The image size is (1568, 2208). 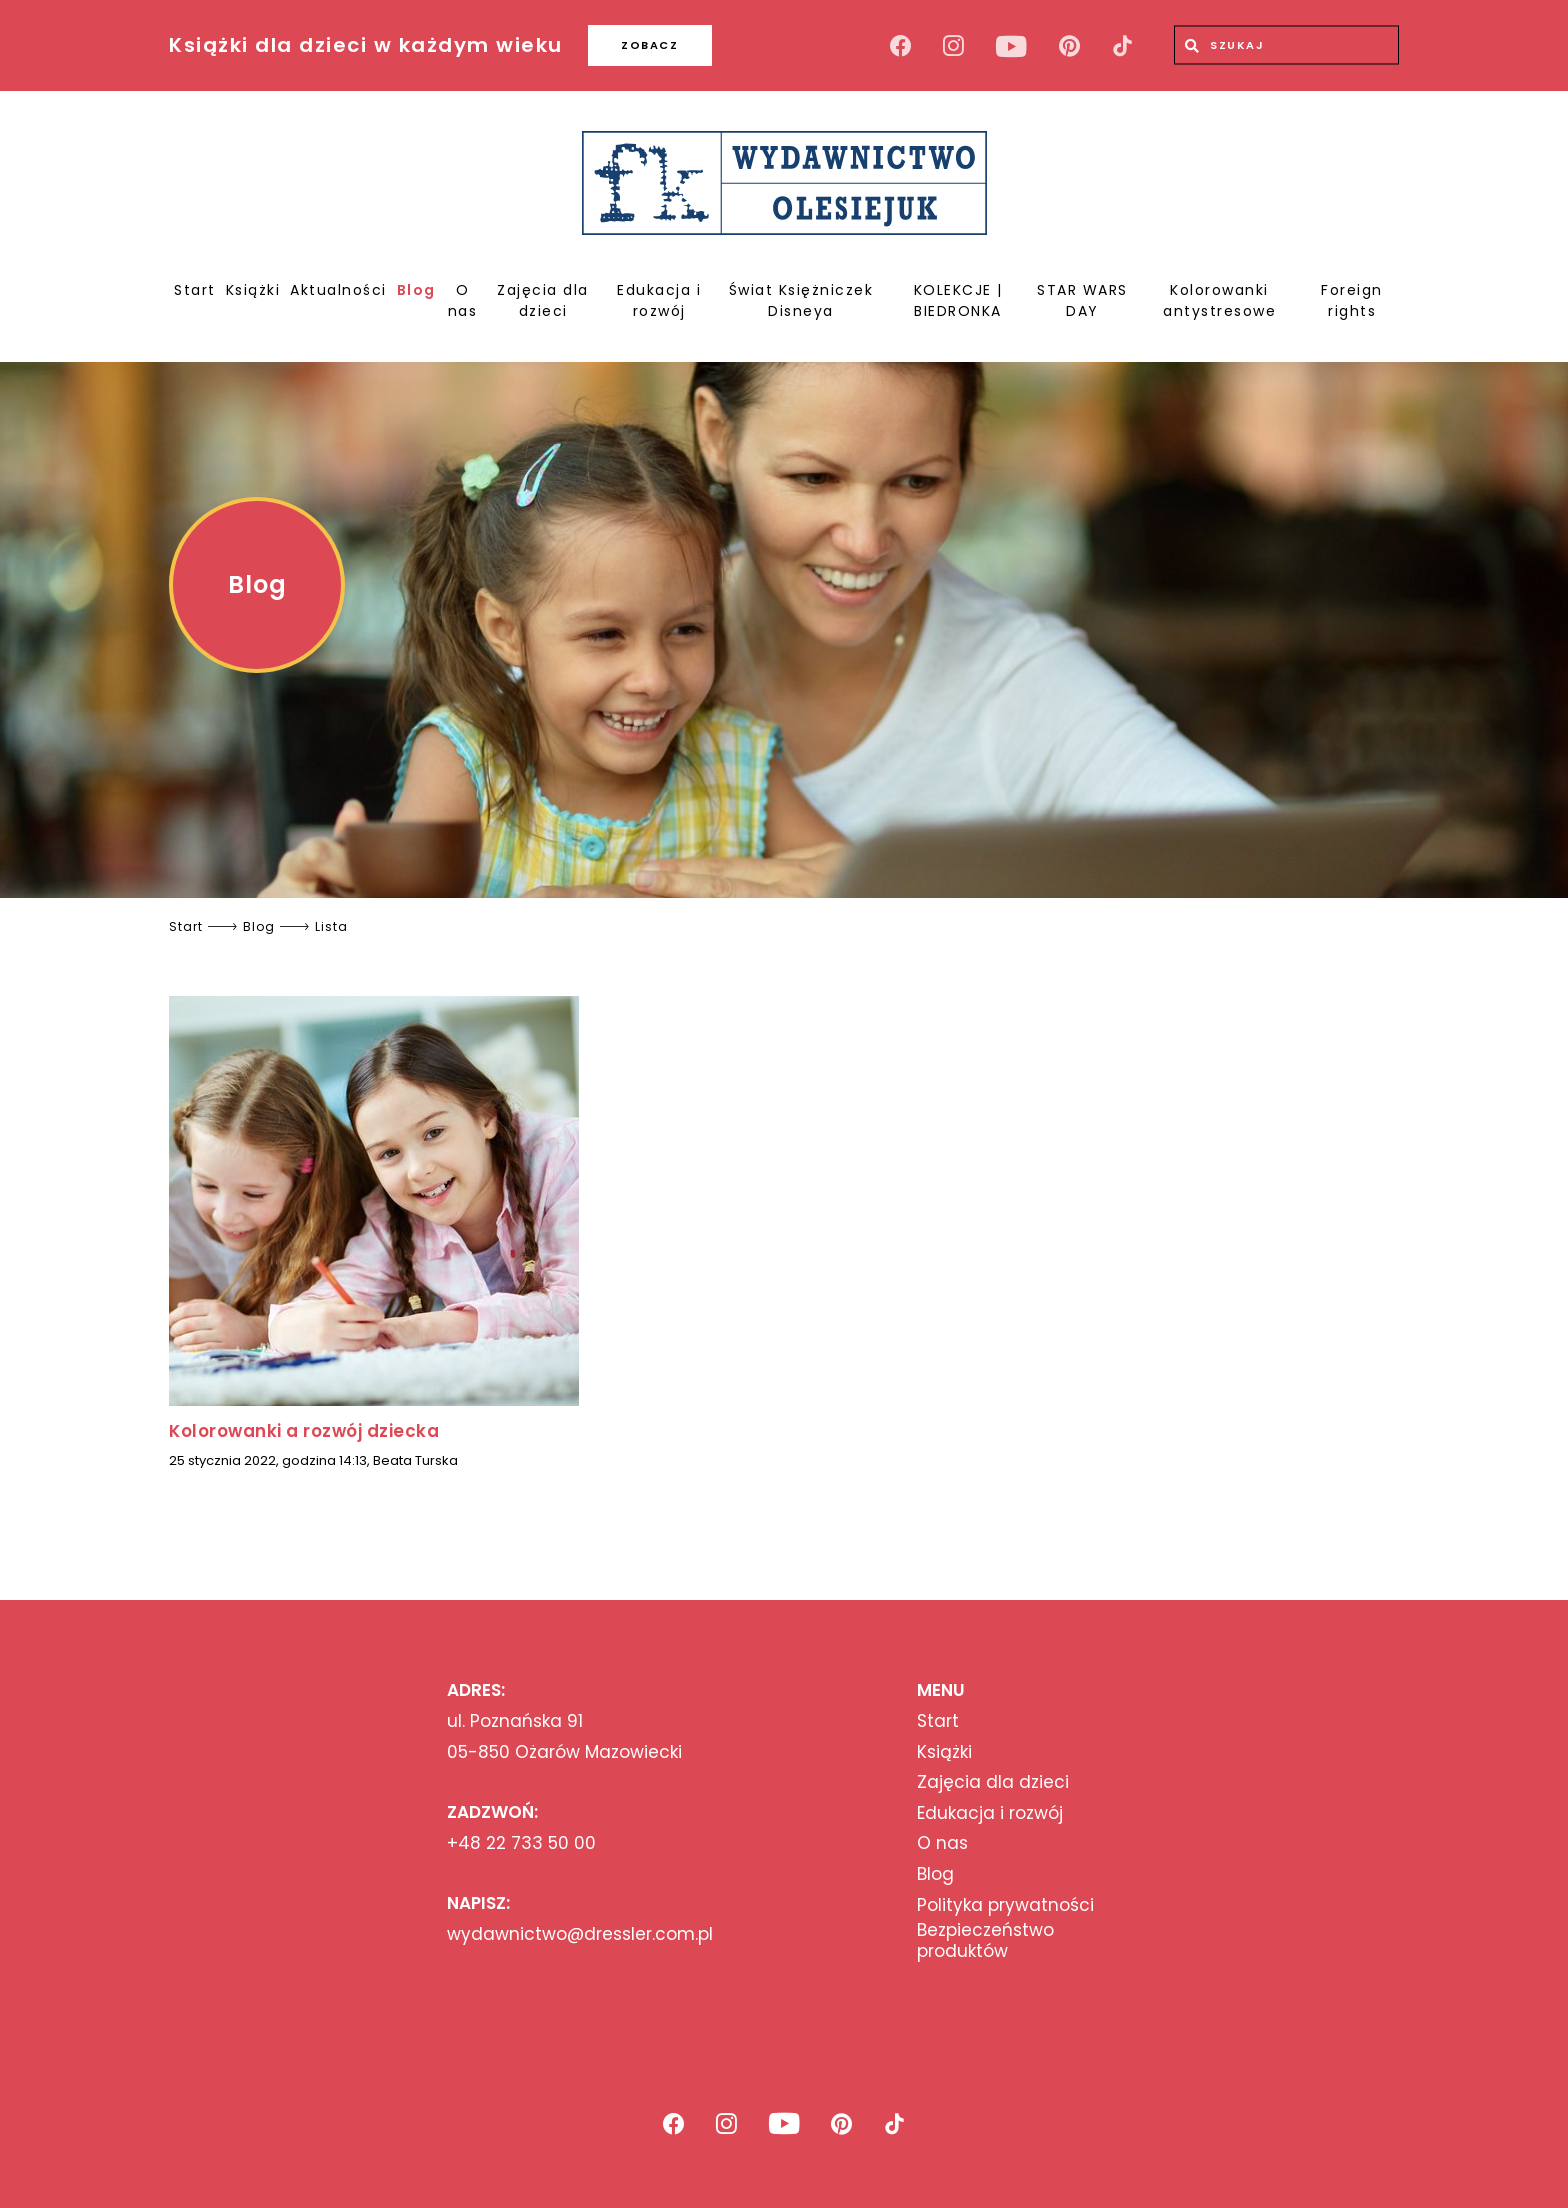 What do you see at coordinates (985, 1940) in the screenshot?
I see `Bezpieczeństwo produktów` at bounding box center [985, 1940].